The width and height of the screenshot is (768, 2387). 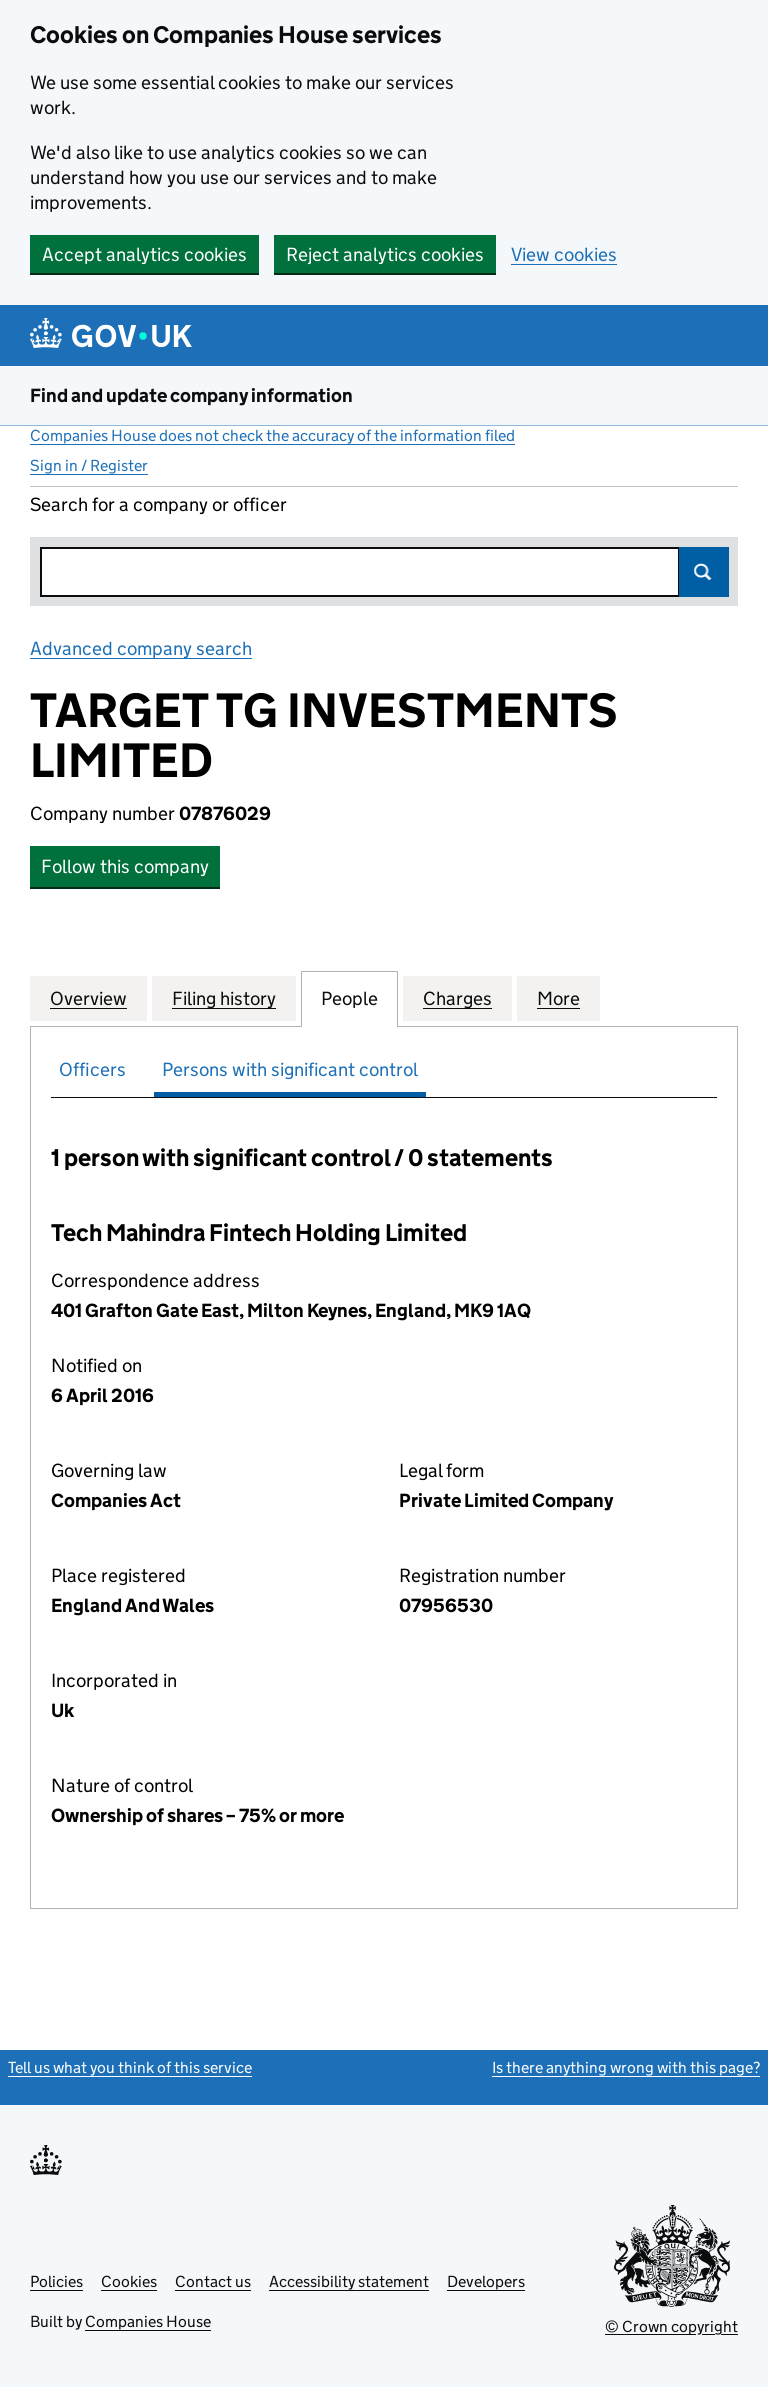 What do you see at coordinates (129, 2281) in the screenshot?
I see `Cookies` at bounding box center [129, 2281].